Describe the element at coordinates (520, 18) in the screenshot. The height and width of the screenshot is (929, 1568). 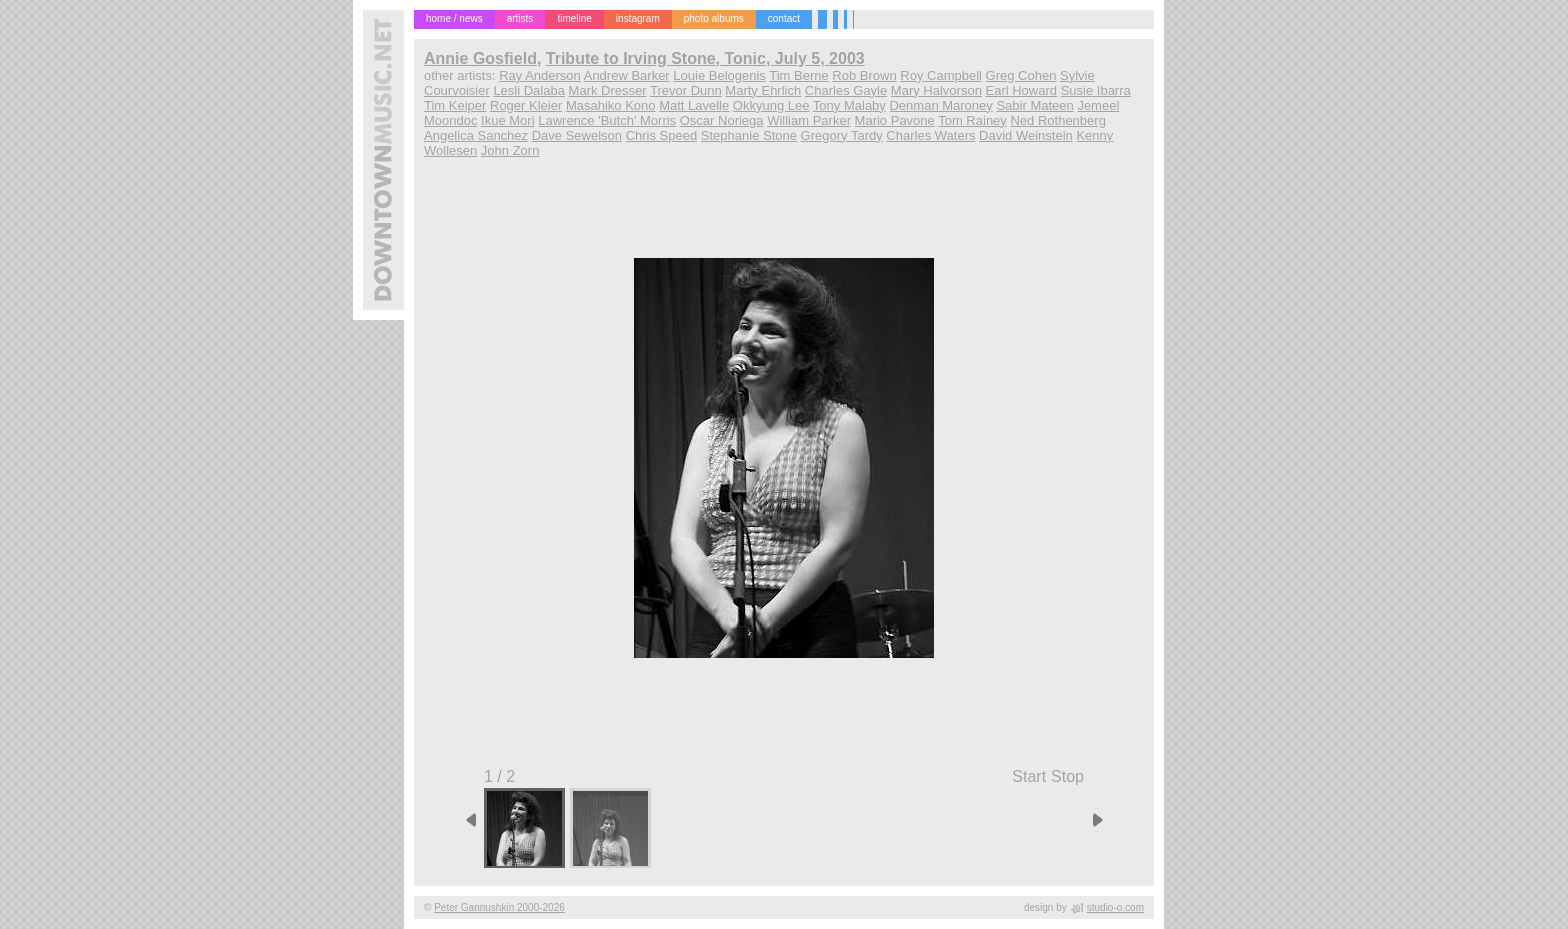
I see `artists` at that location.